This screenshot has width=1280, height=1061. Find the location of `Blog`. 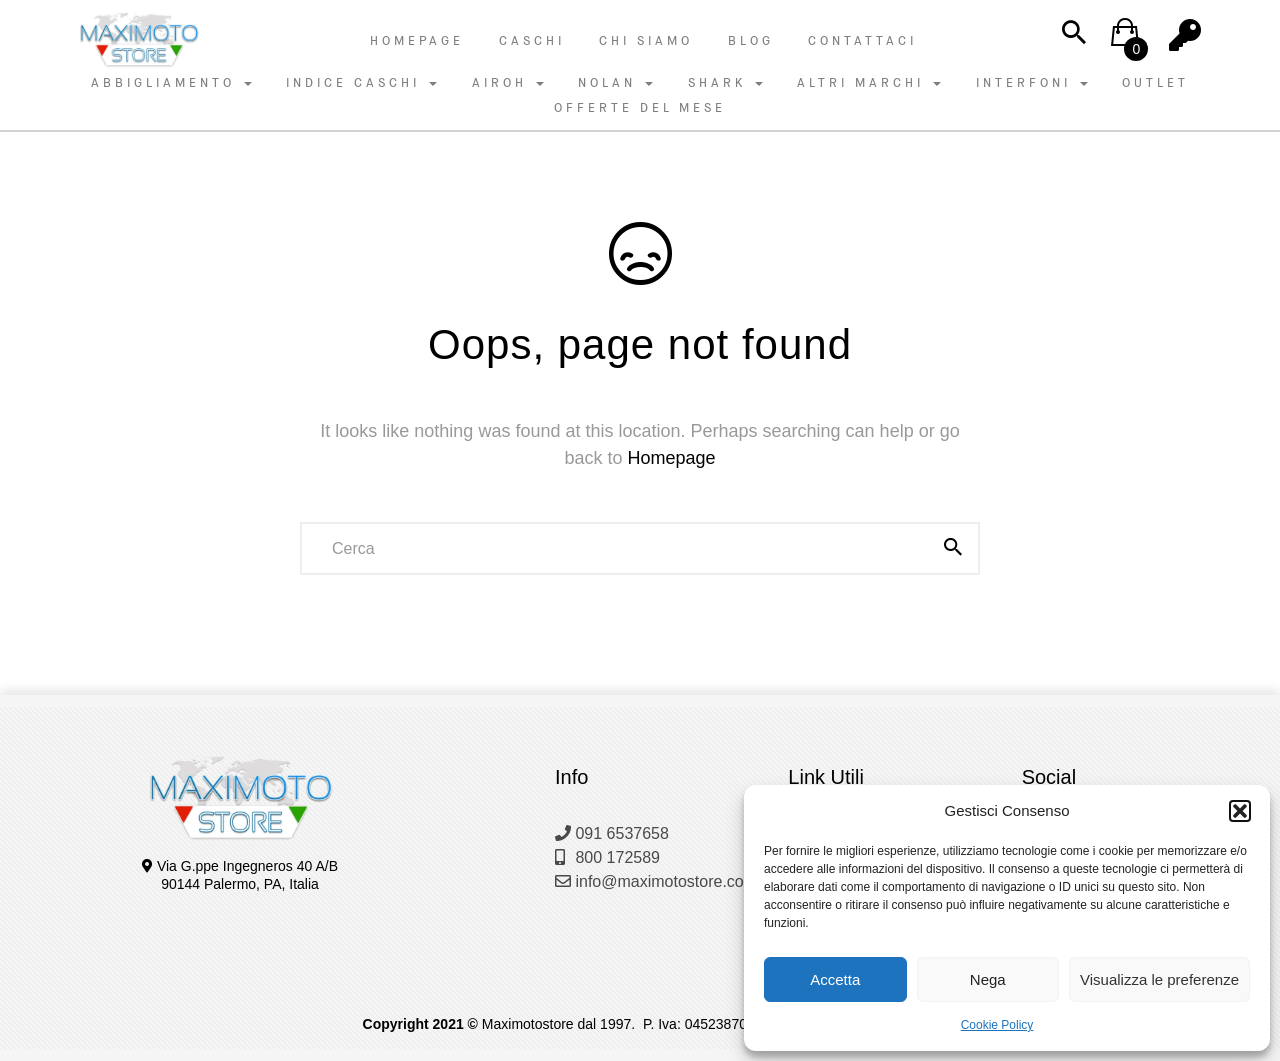

Blog is located at coordinates (751, 41).